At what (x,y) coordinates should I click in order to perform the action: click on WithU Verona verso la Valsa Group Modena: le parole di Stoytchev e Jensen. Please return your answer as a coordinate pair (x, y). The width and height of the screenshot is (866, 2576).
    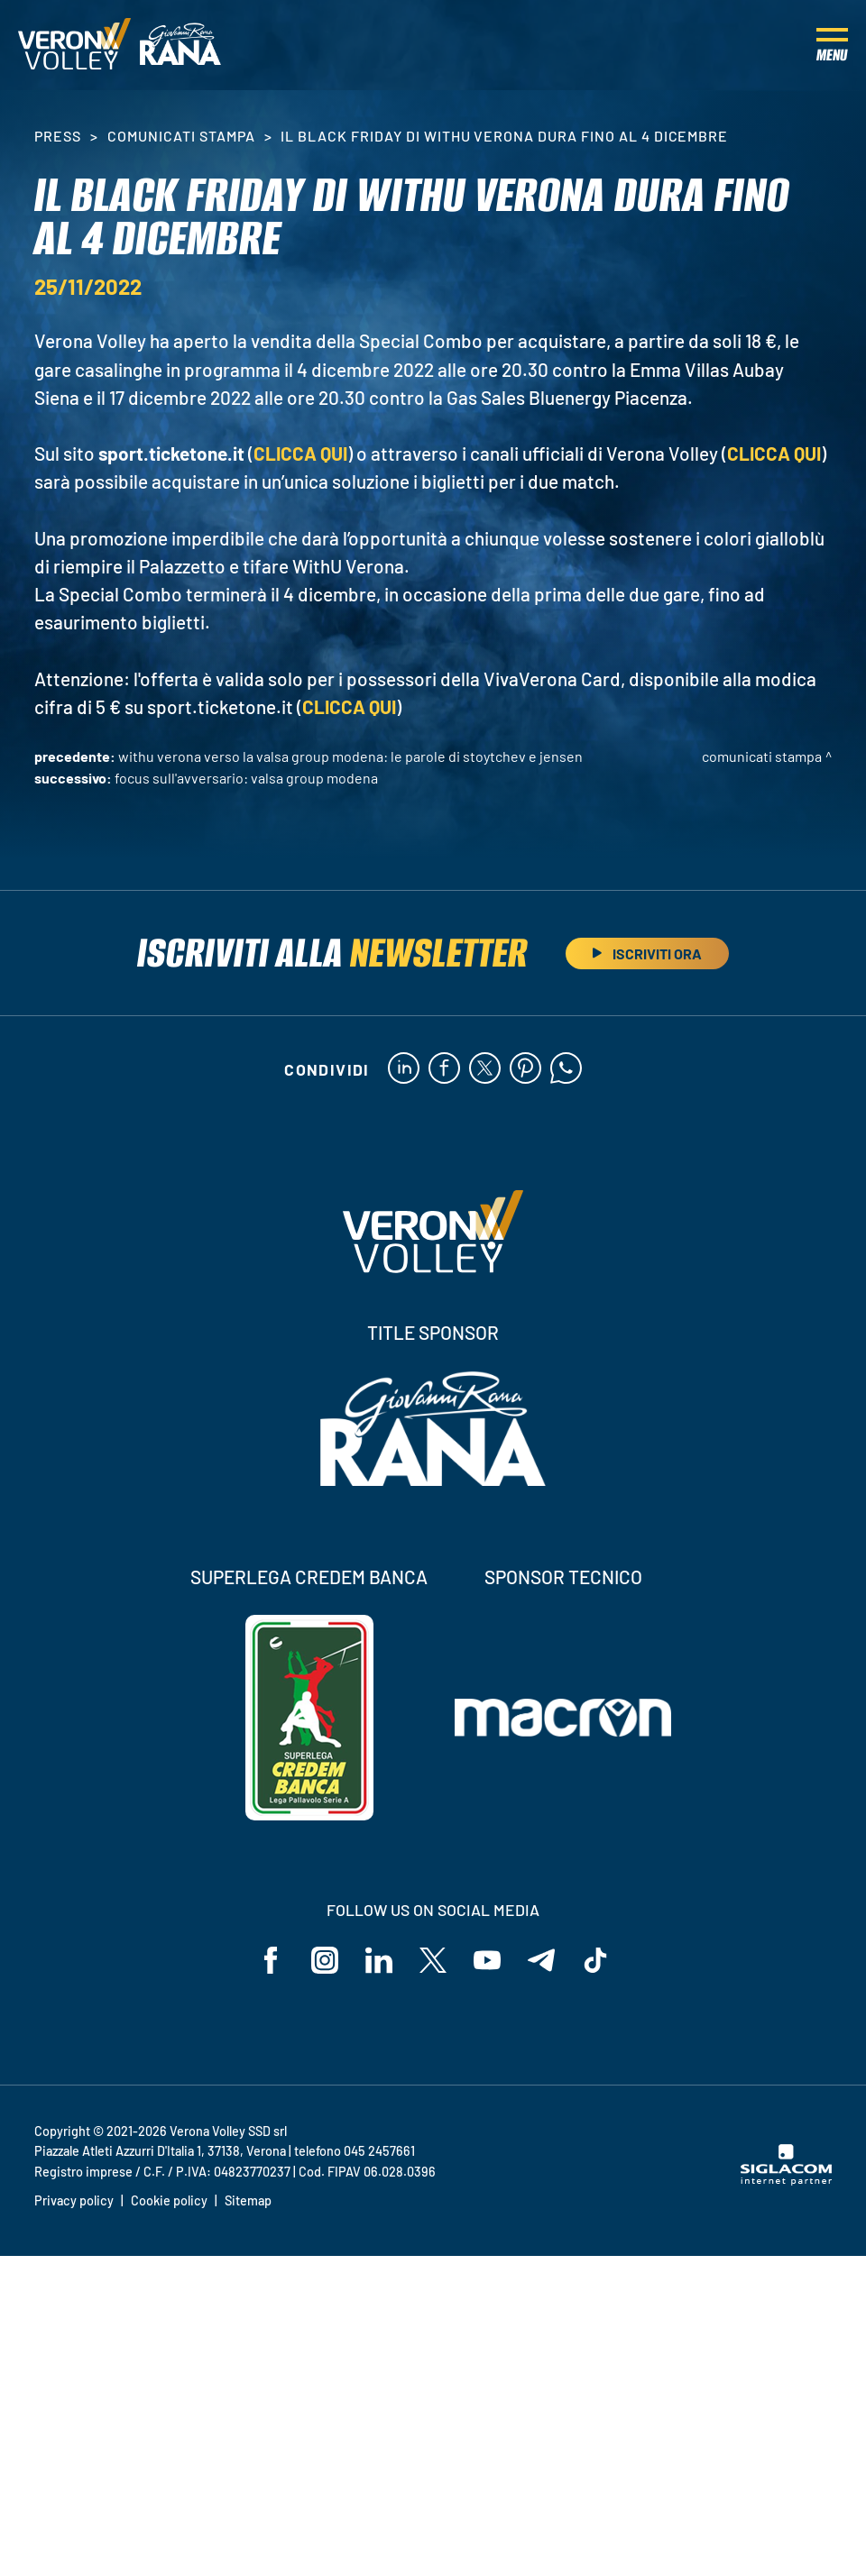
    Looking at the image, I should click on (350, 756).